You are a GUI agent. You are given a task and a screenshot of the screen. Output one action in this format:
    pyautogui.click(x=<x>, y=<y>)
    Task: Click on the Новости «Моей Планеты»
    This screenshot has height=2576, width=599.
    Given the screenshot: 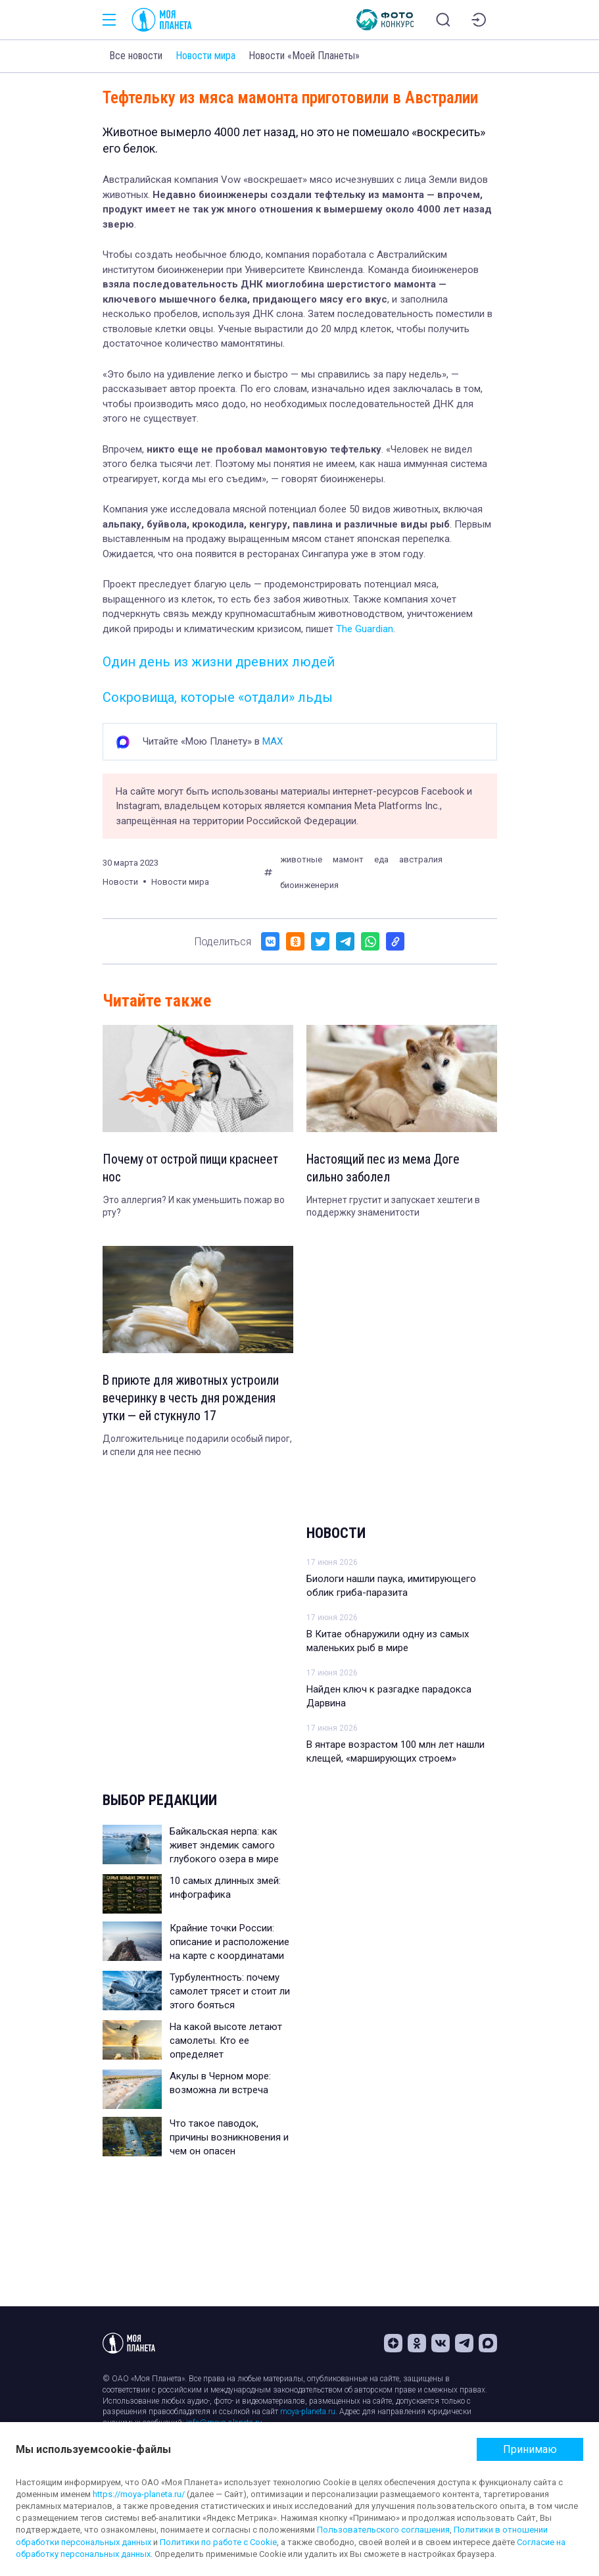 What is the action you would take?
    pyautogui.click(x=304, y=55)
    